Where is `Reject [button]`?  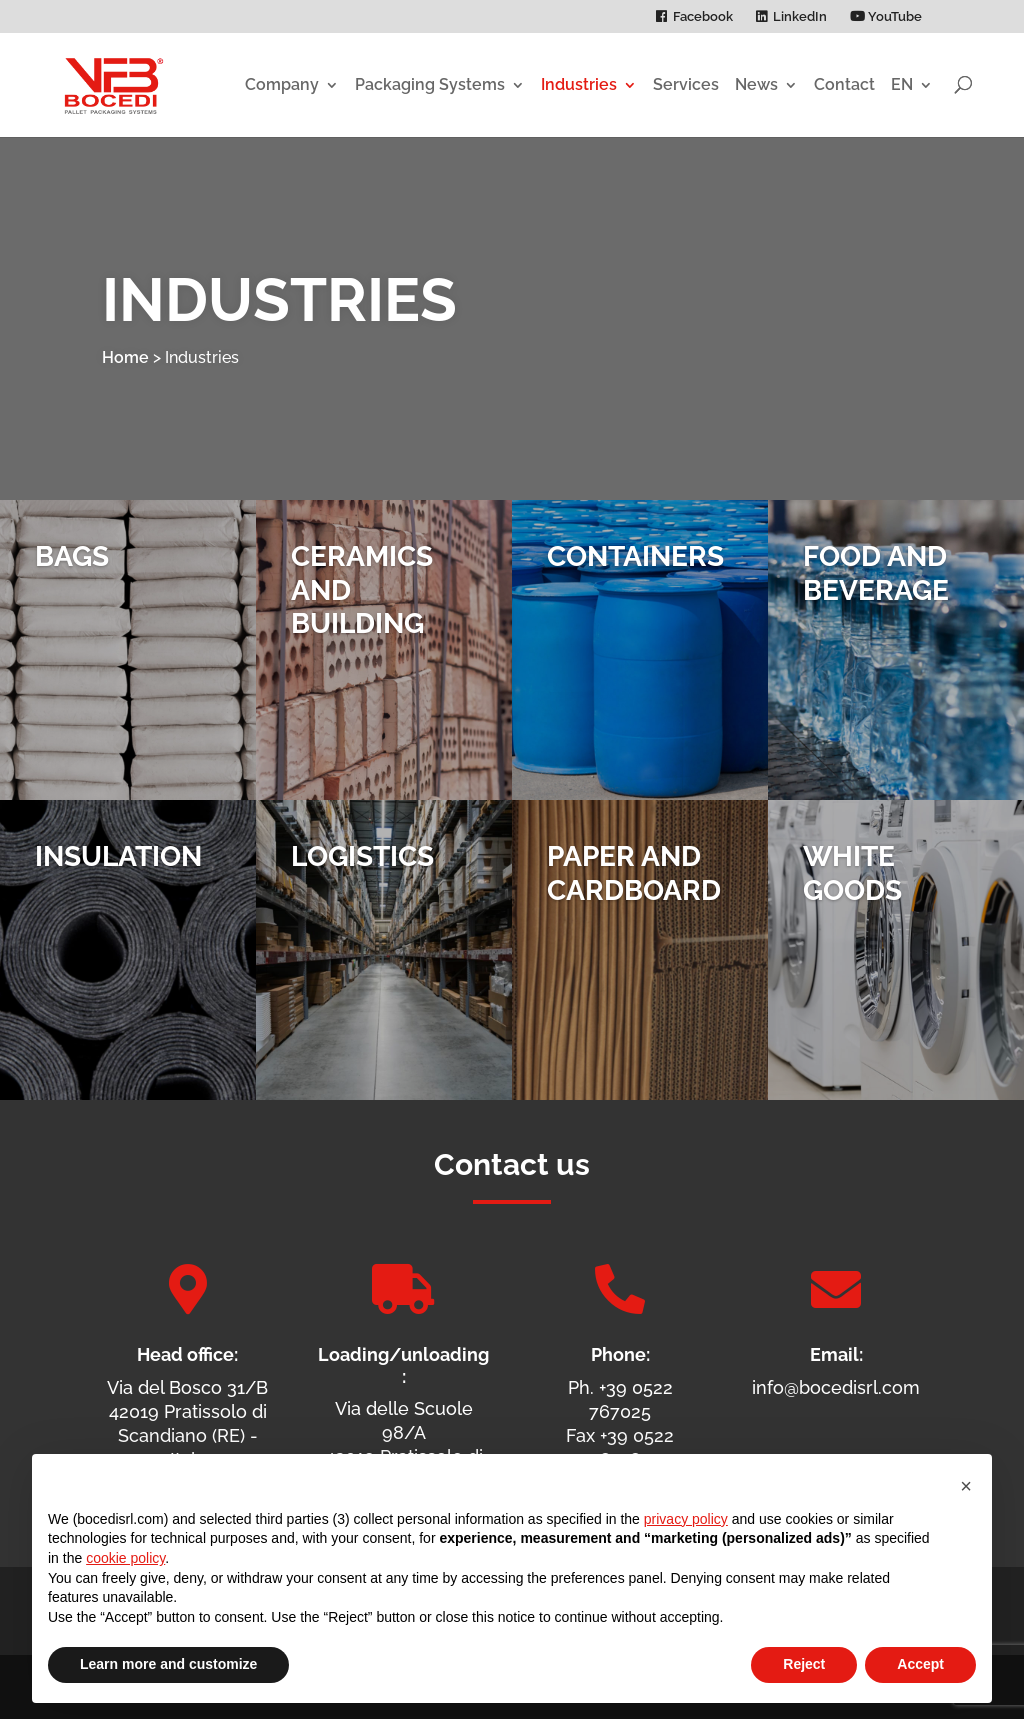 Reject [button] is located at coordinates (804, 1664).